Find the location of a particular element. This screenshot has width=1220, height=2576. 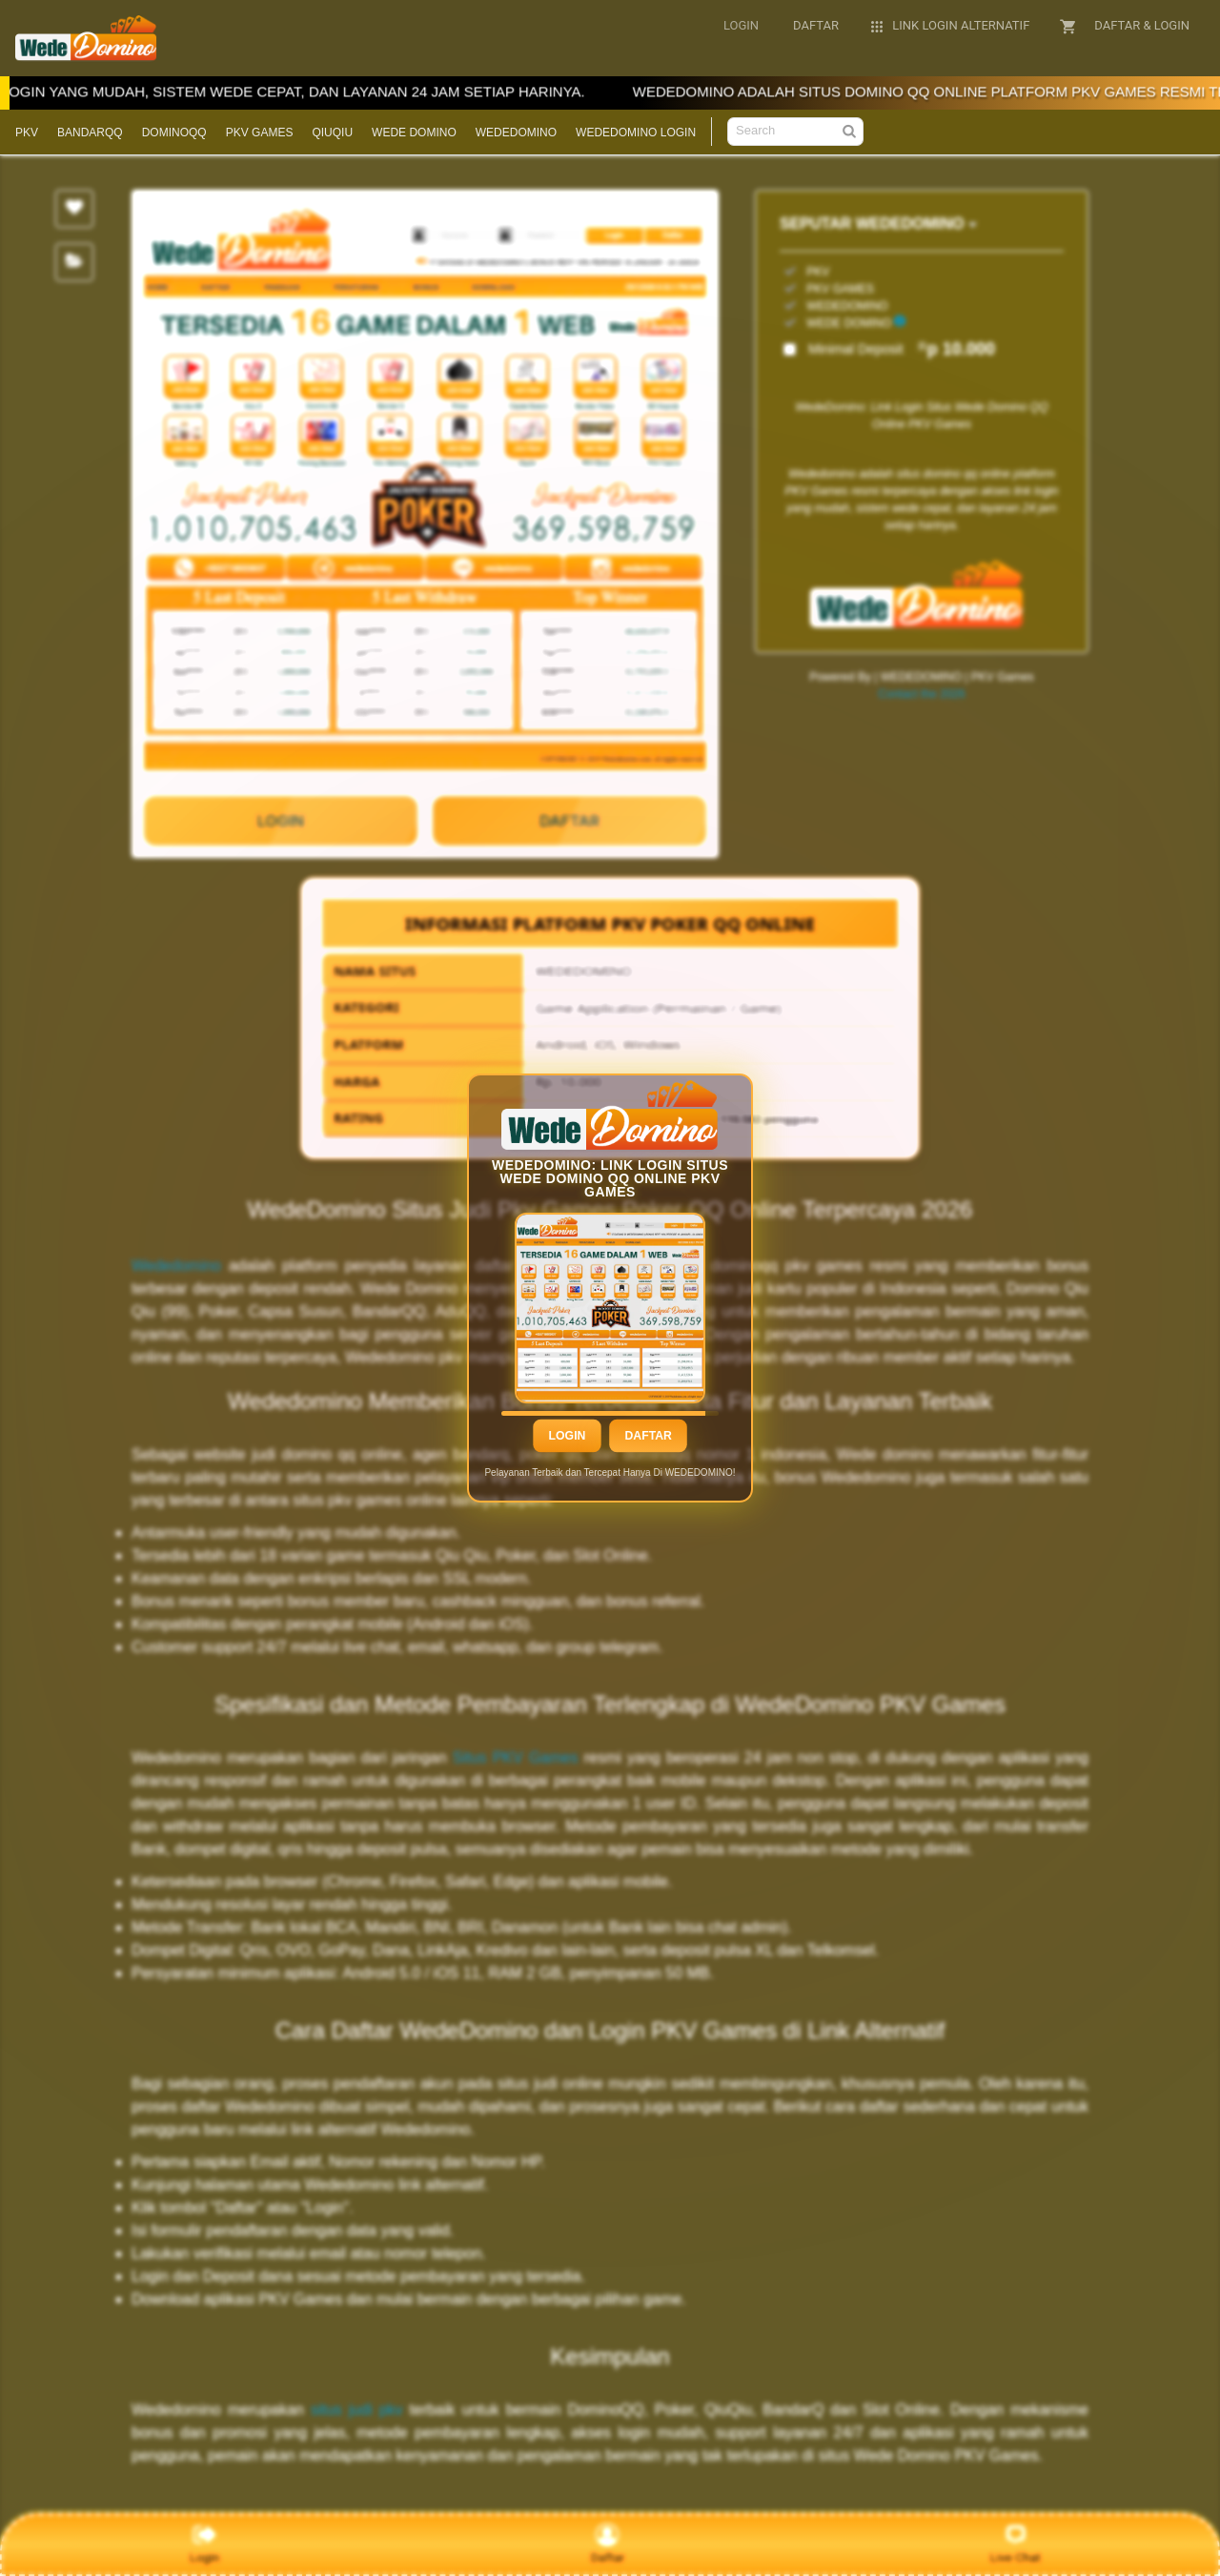

Daftar is located at coordinates (647, 1435).